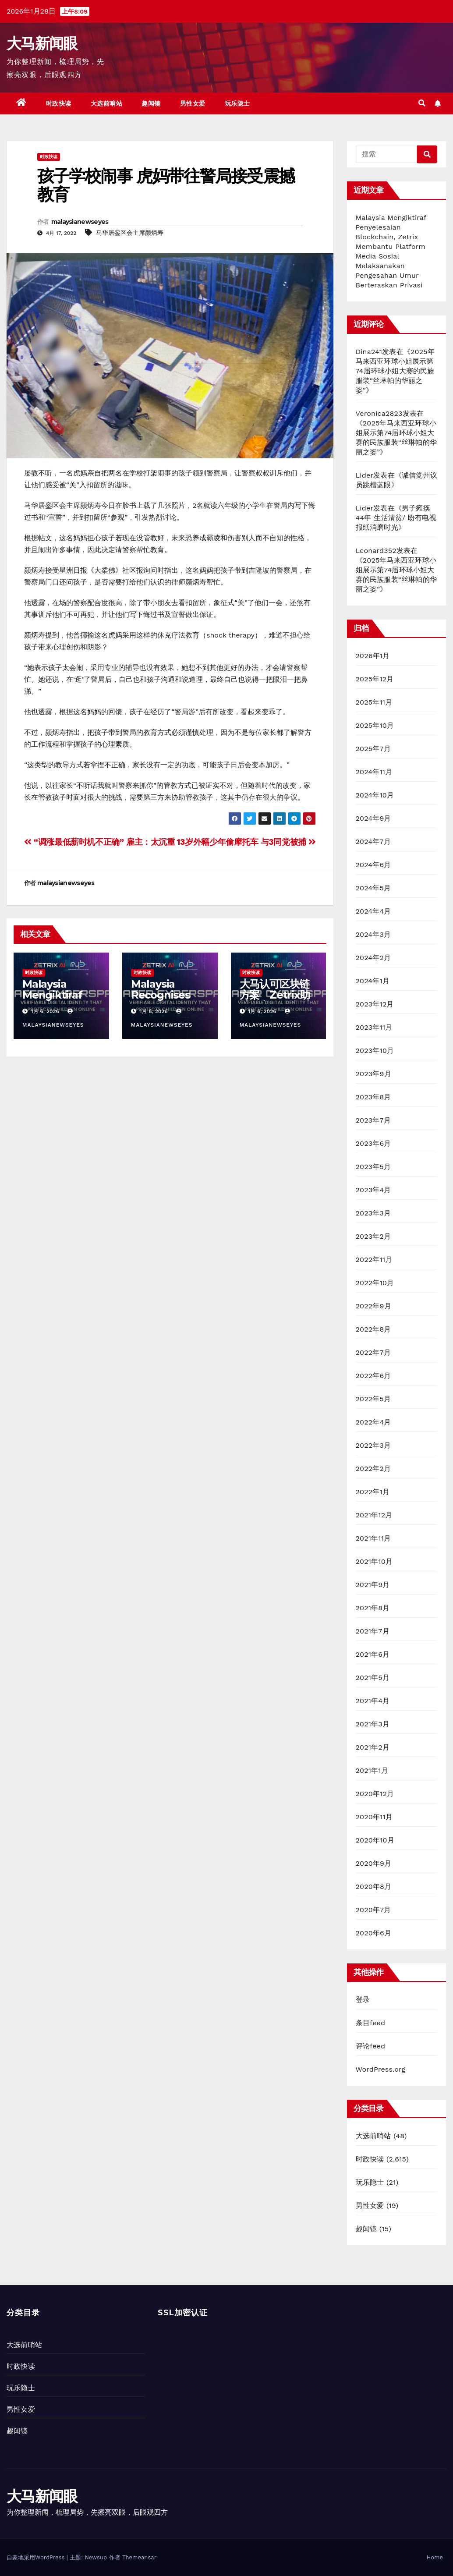 Image resolution: width=453 pixels, height=2576 pixels. Describe the element at coordinates (373, 841) in the screenshot. I see `2024年7月` at that location.